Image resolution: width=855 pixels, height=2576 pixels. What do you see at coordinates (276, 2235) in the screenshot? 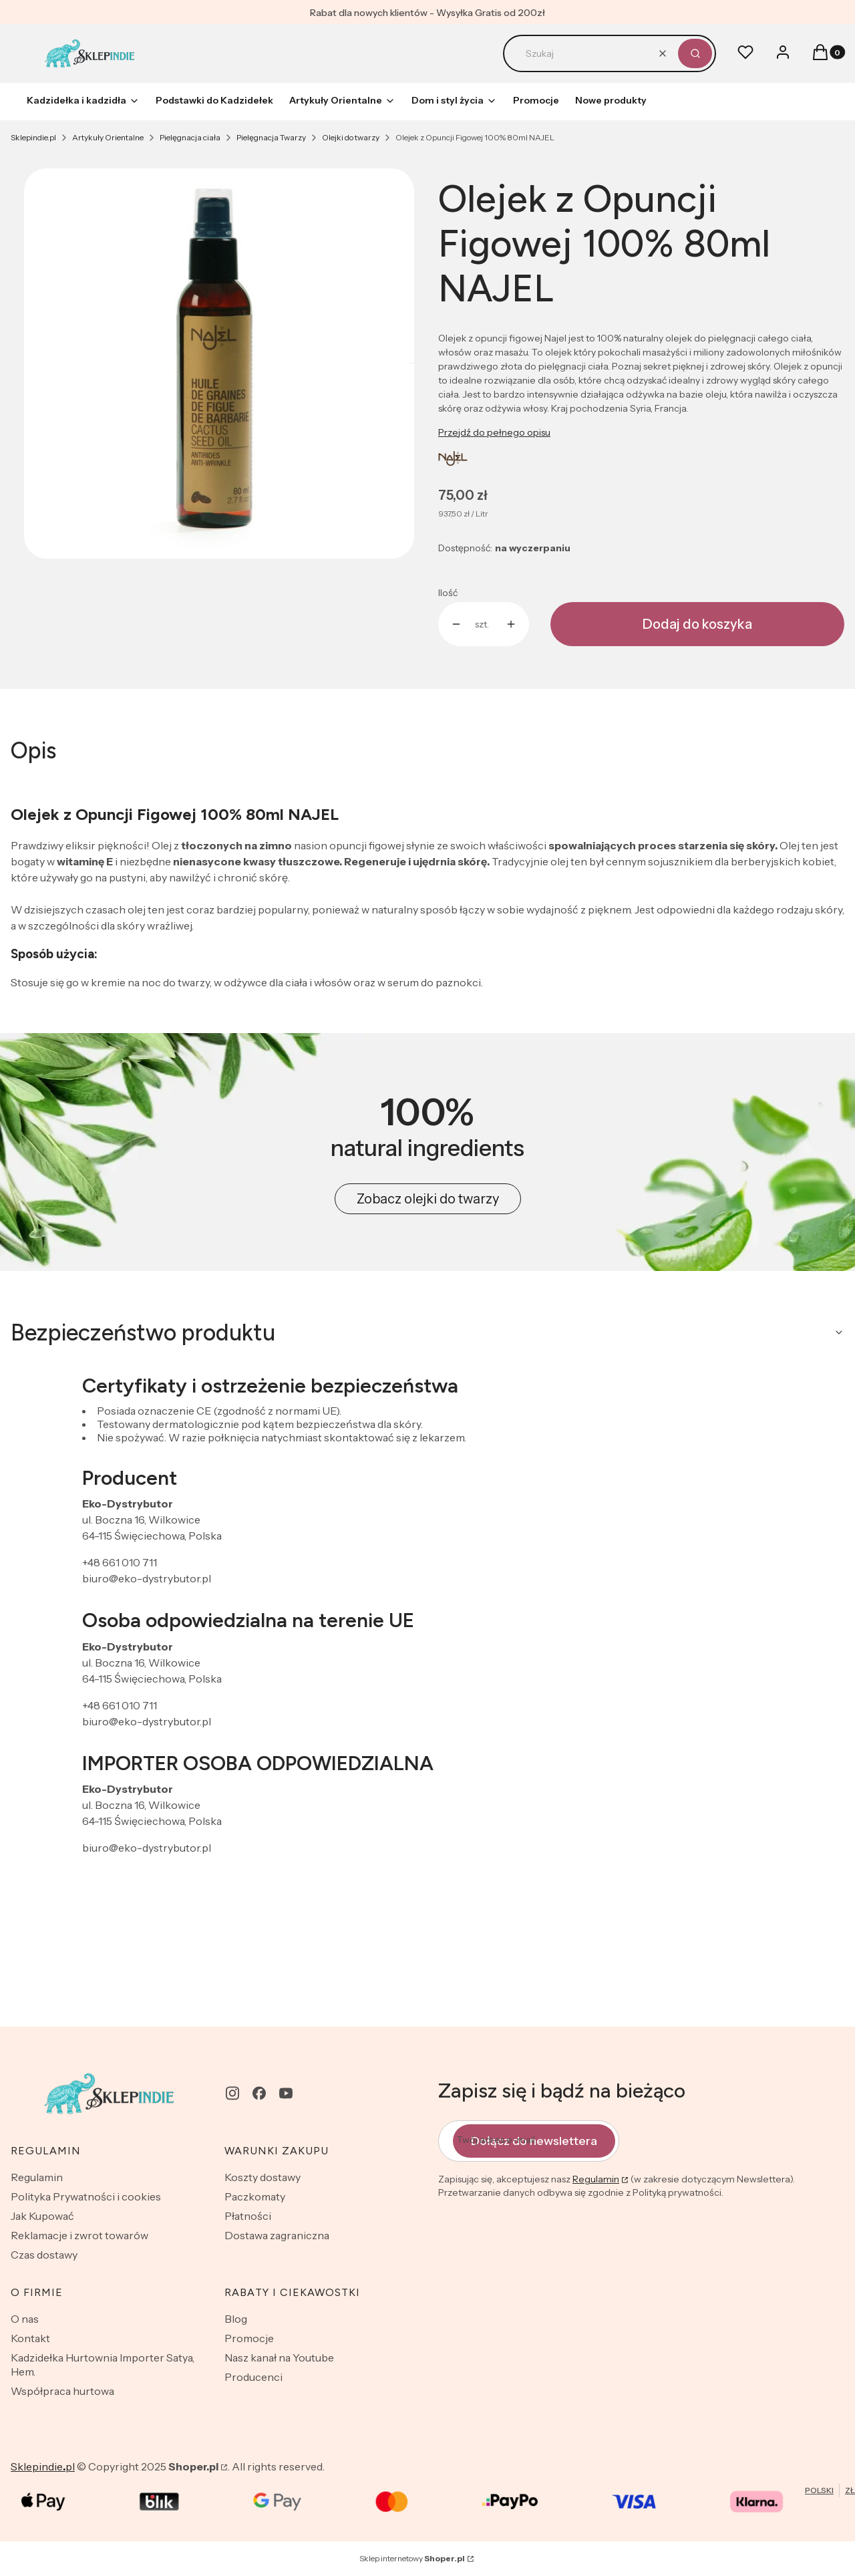
I see `Dostawa zagraniczna` at bounding box center [276, 2235].